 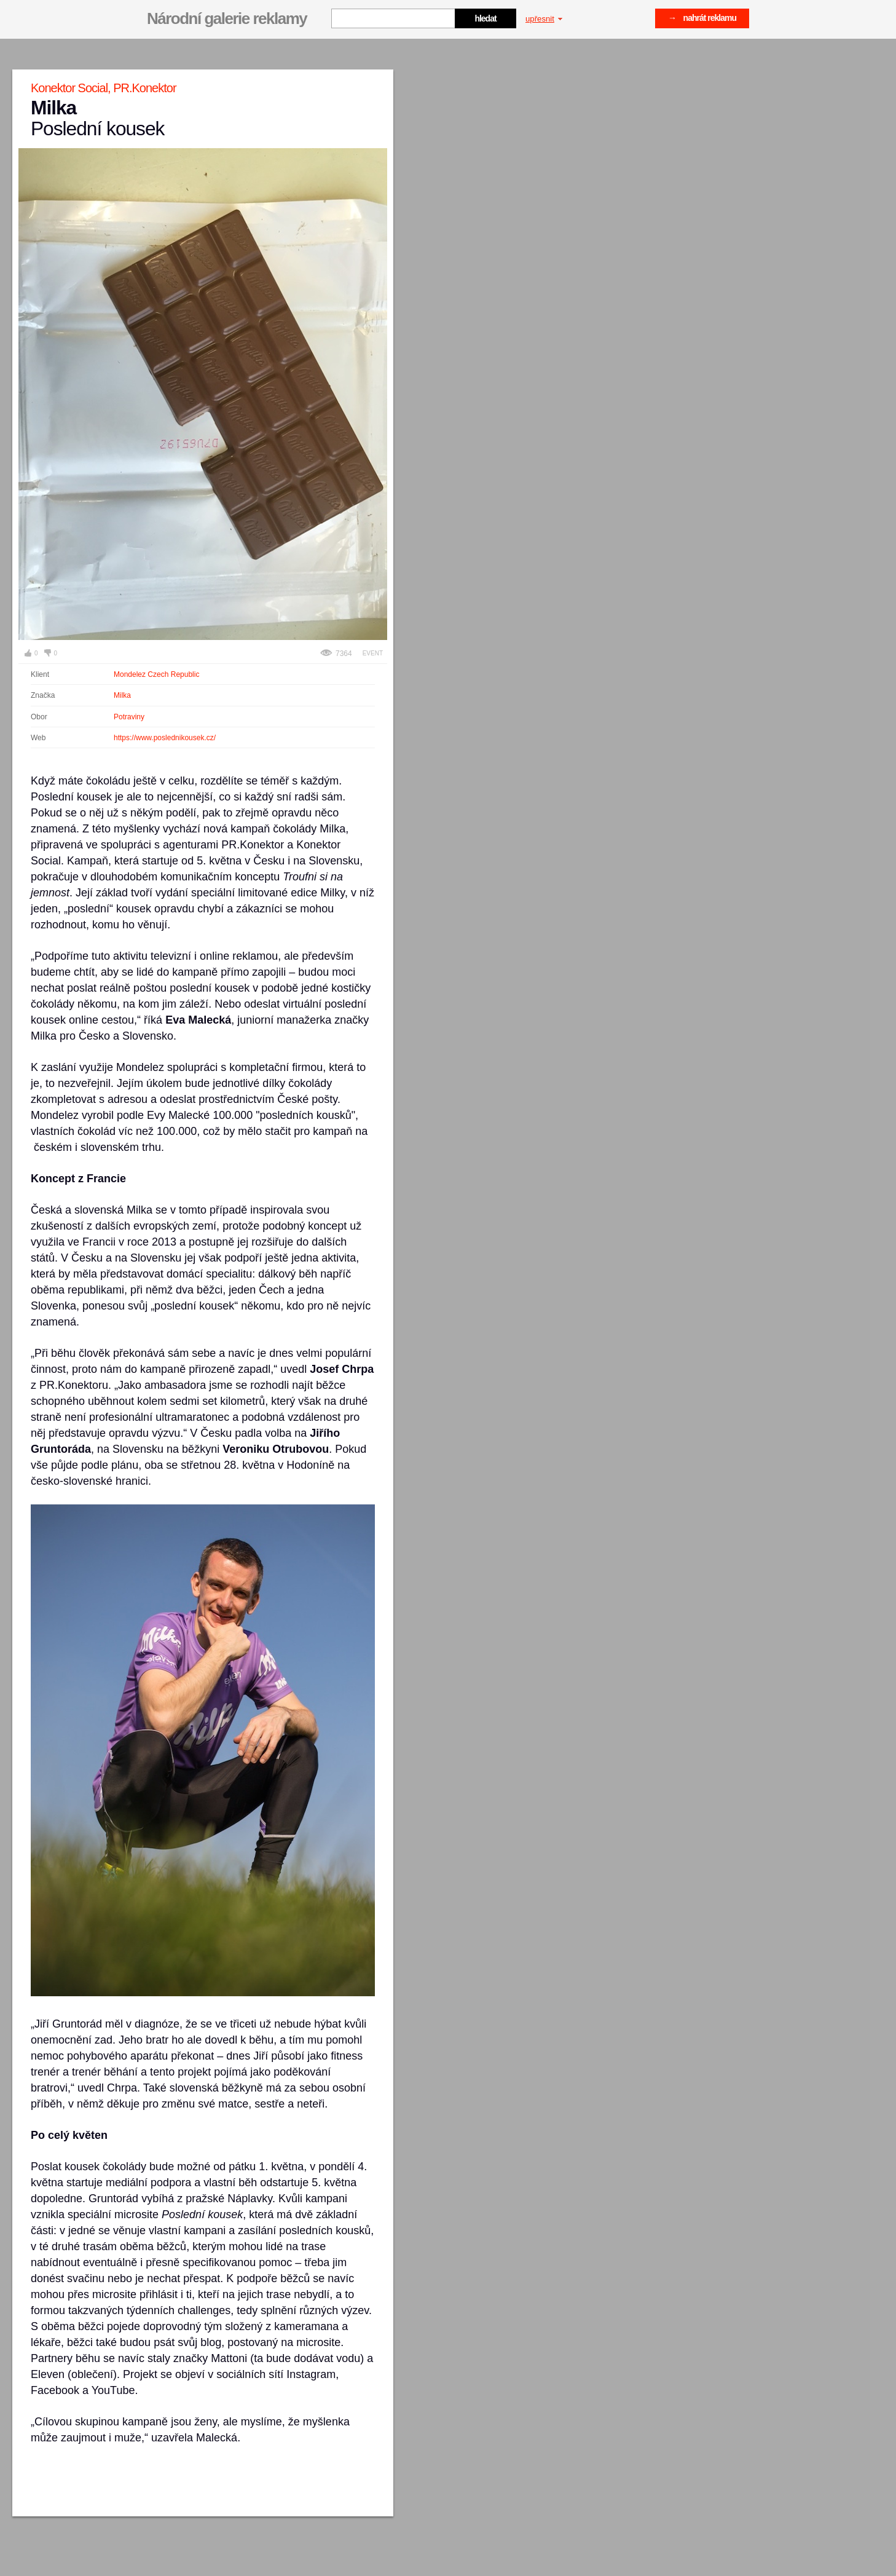 What do you see at coordinates (543, 18) in the screenshot?
I see `upřesnit` at bounding box center [543, 18].